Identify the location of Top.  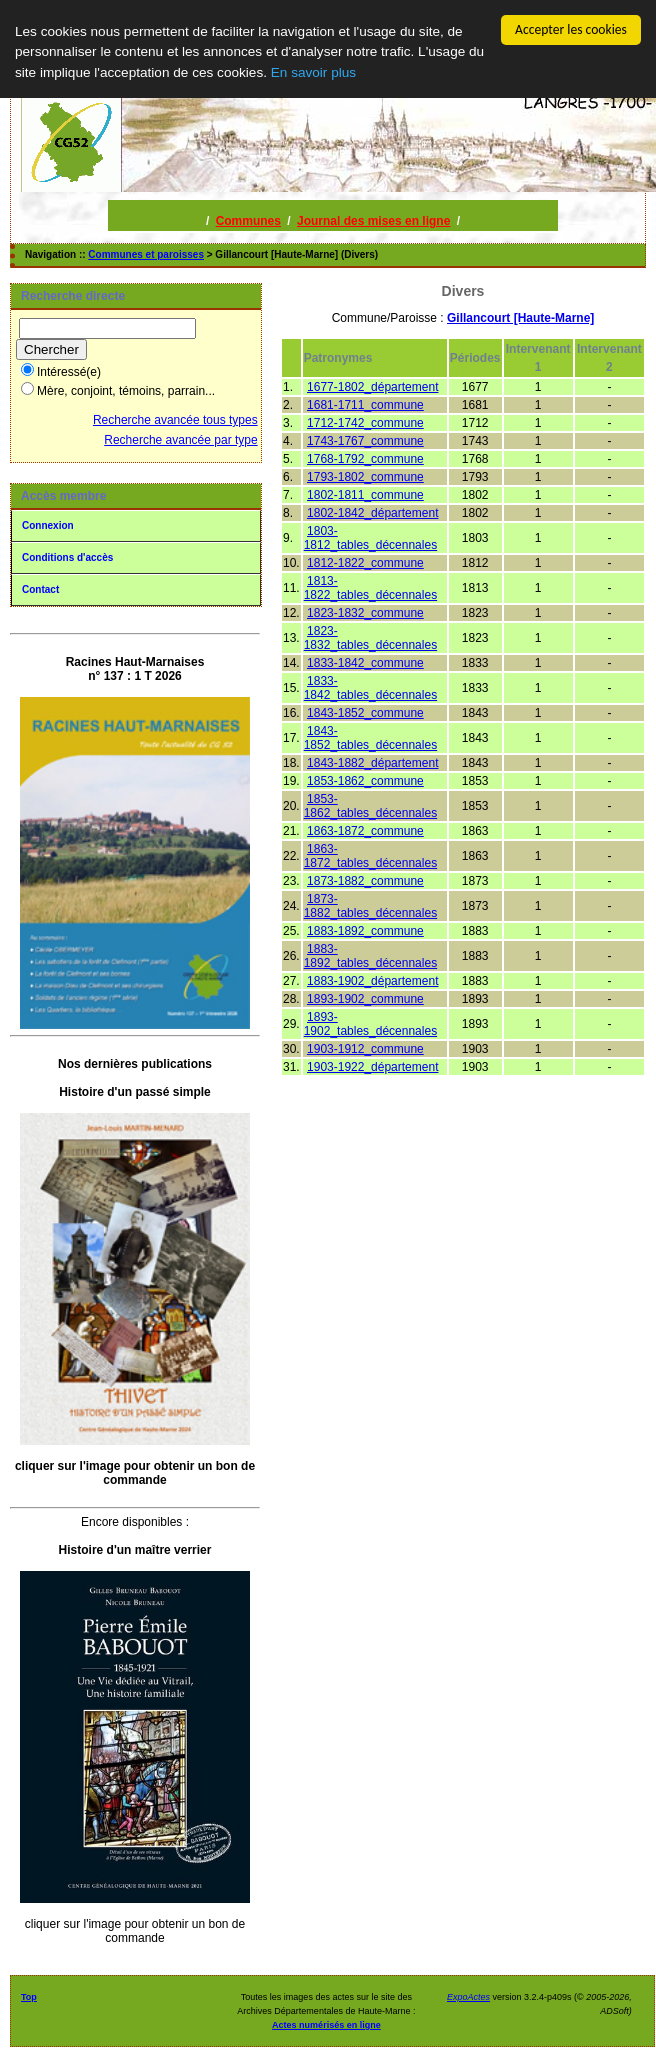
(29, 1997).